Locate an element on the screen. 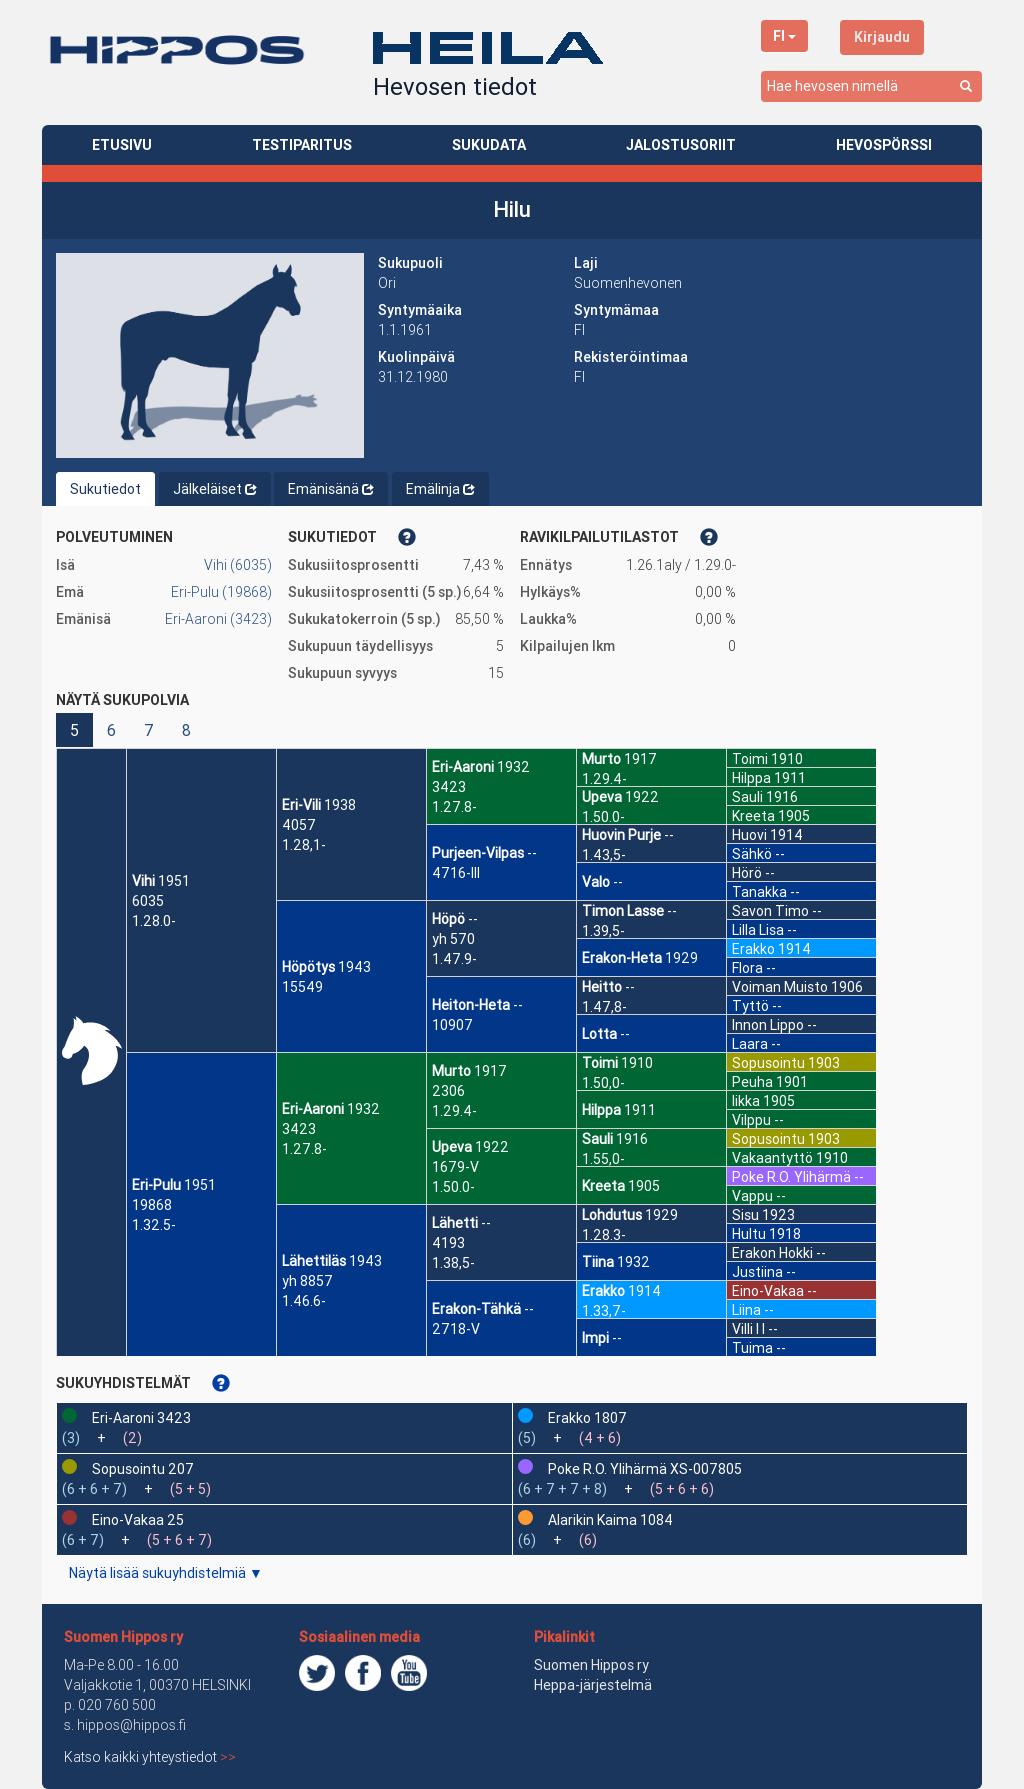 Image resolution: width=1024 pixels, height=1789 pixels. Valo is located at coordinates (596, 882).